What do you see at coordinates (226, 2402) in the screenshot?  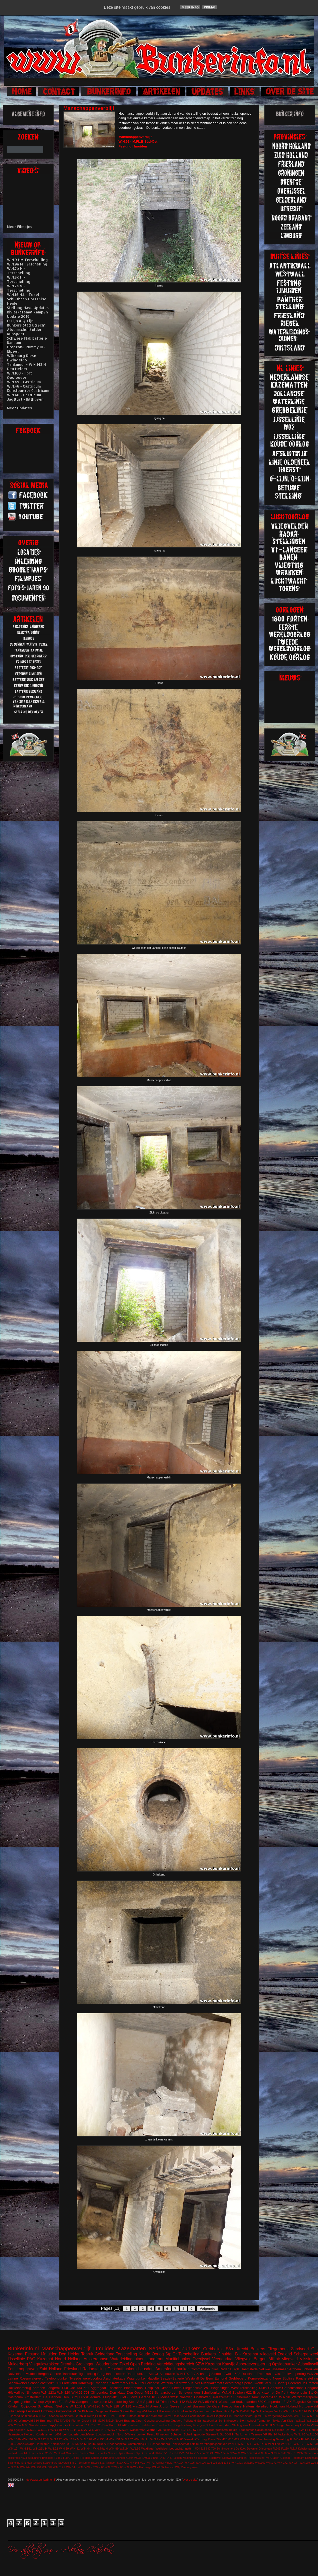 I see `Wassenaar` at bounding box center [226, 2402].